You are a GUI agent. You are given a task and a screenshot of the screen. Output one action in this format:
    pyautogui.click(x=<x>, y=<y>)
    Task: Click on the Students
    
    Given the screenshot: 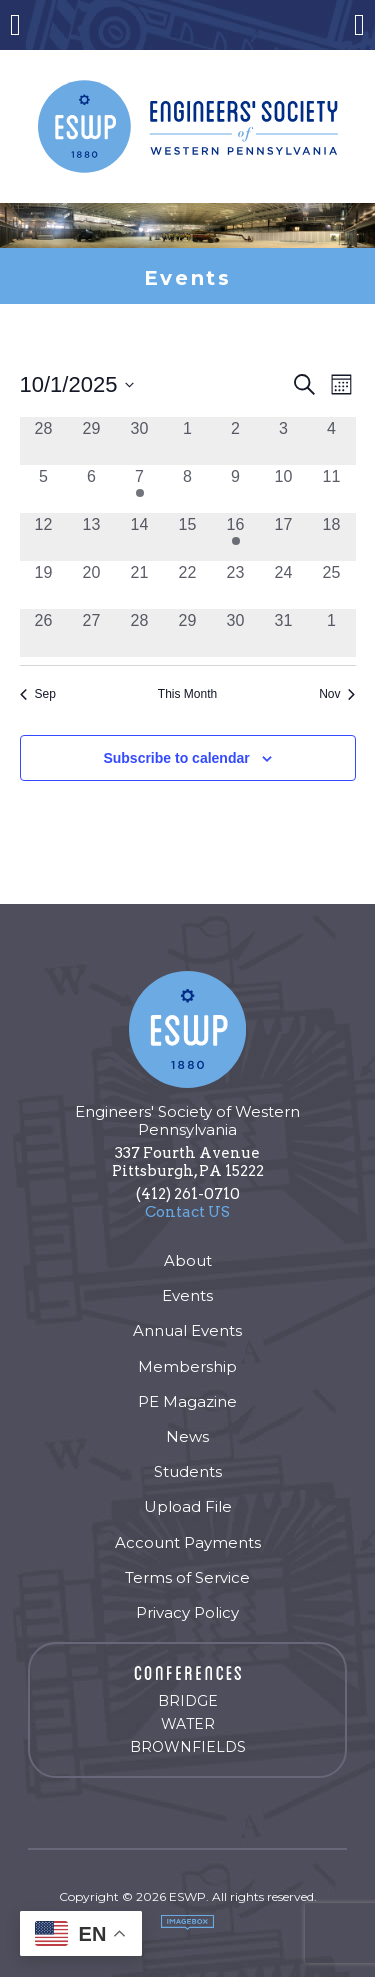 What is the action you would take?
    pyautogui.click(x=188, y=1471)
    